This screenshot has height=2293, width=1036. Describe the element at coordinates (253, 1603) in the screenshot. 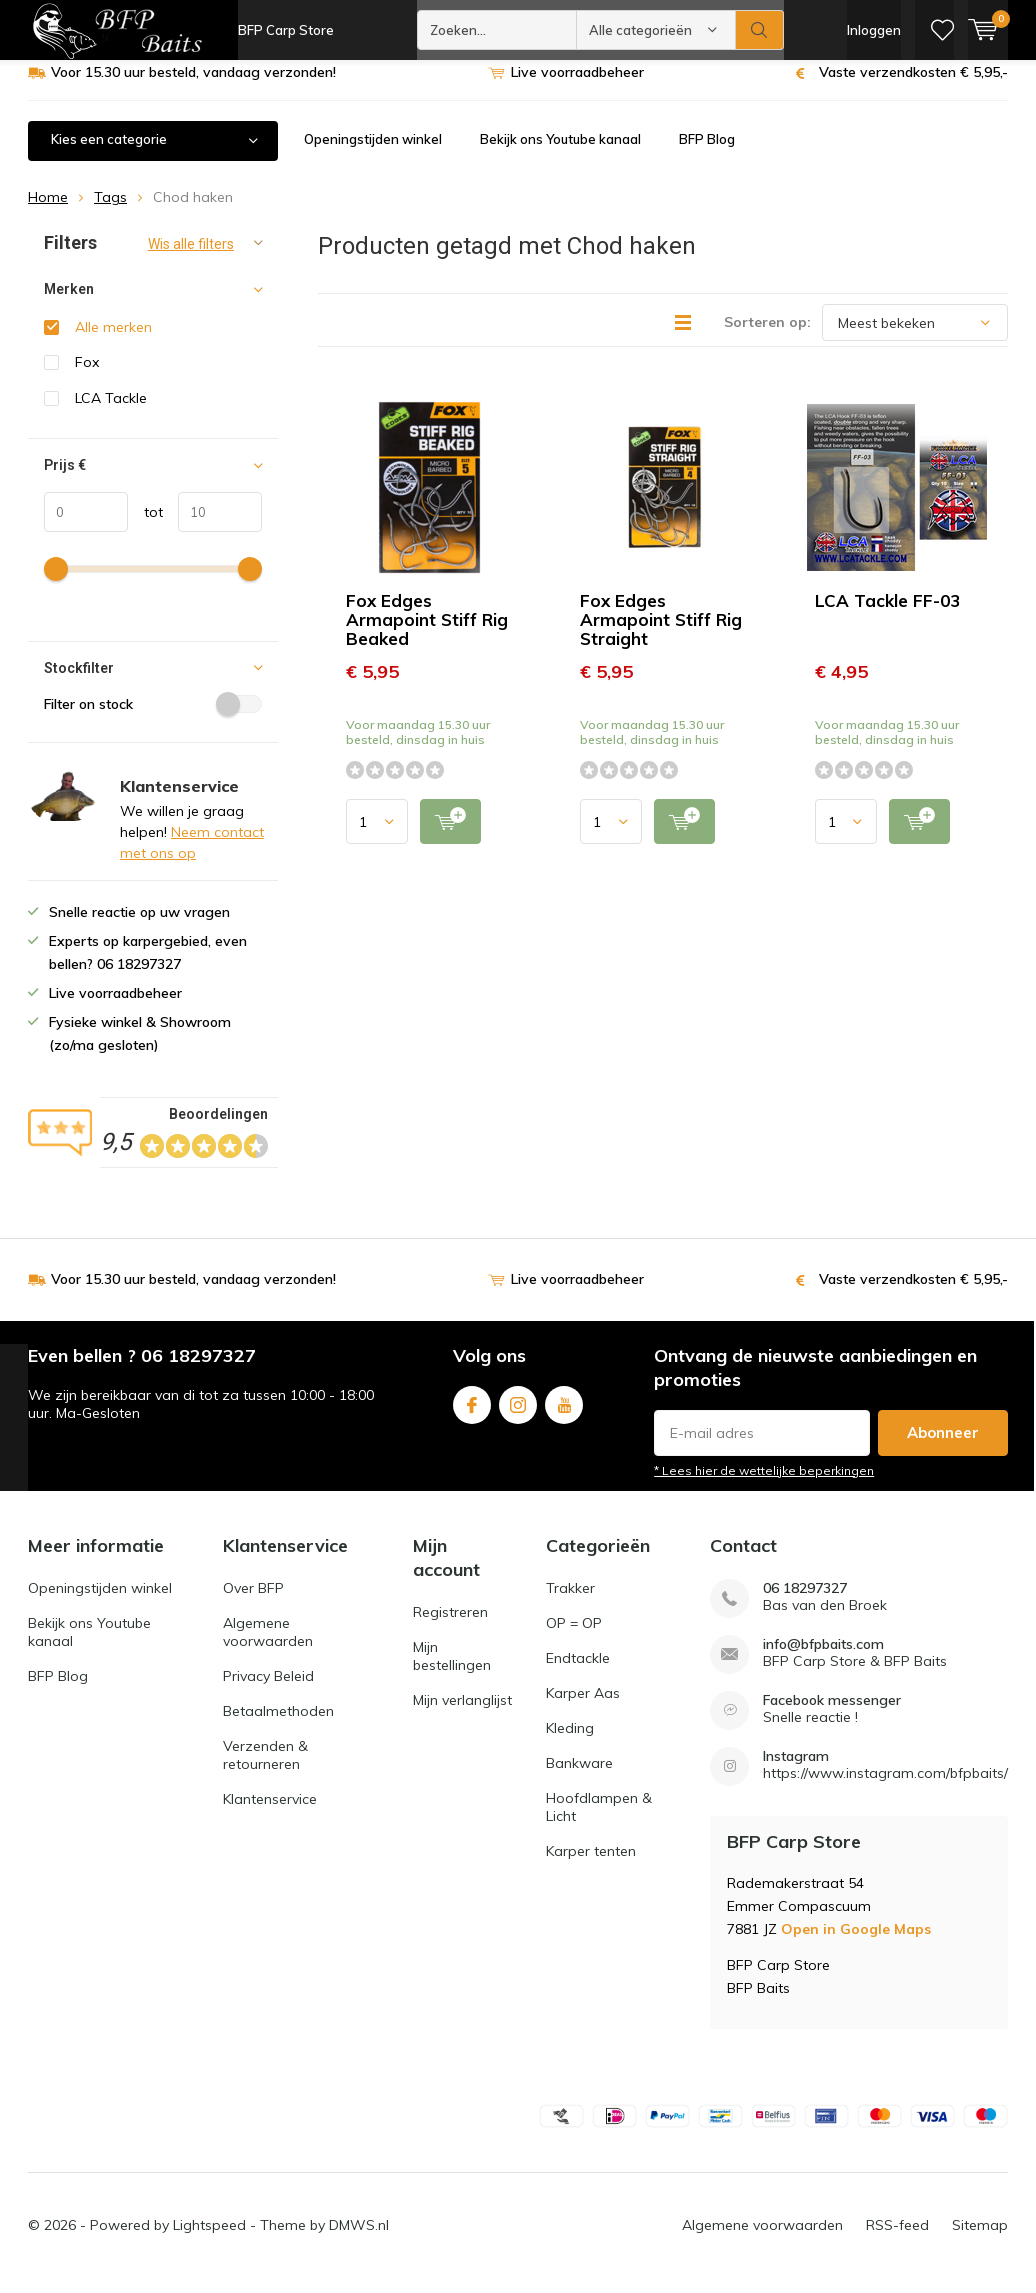

I see `Over BFP` at that location.